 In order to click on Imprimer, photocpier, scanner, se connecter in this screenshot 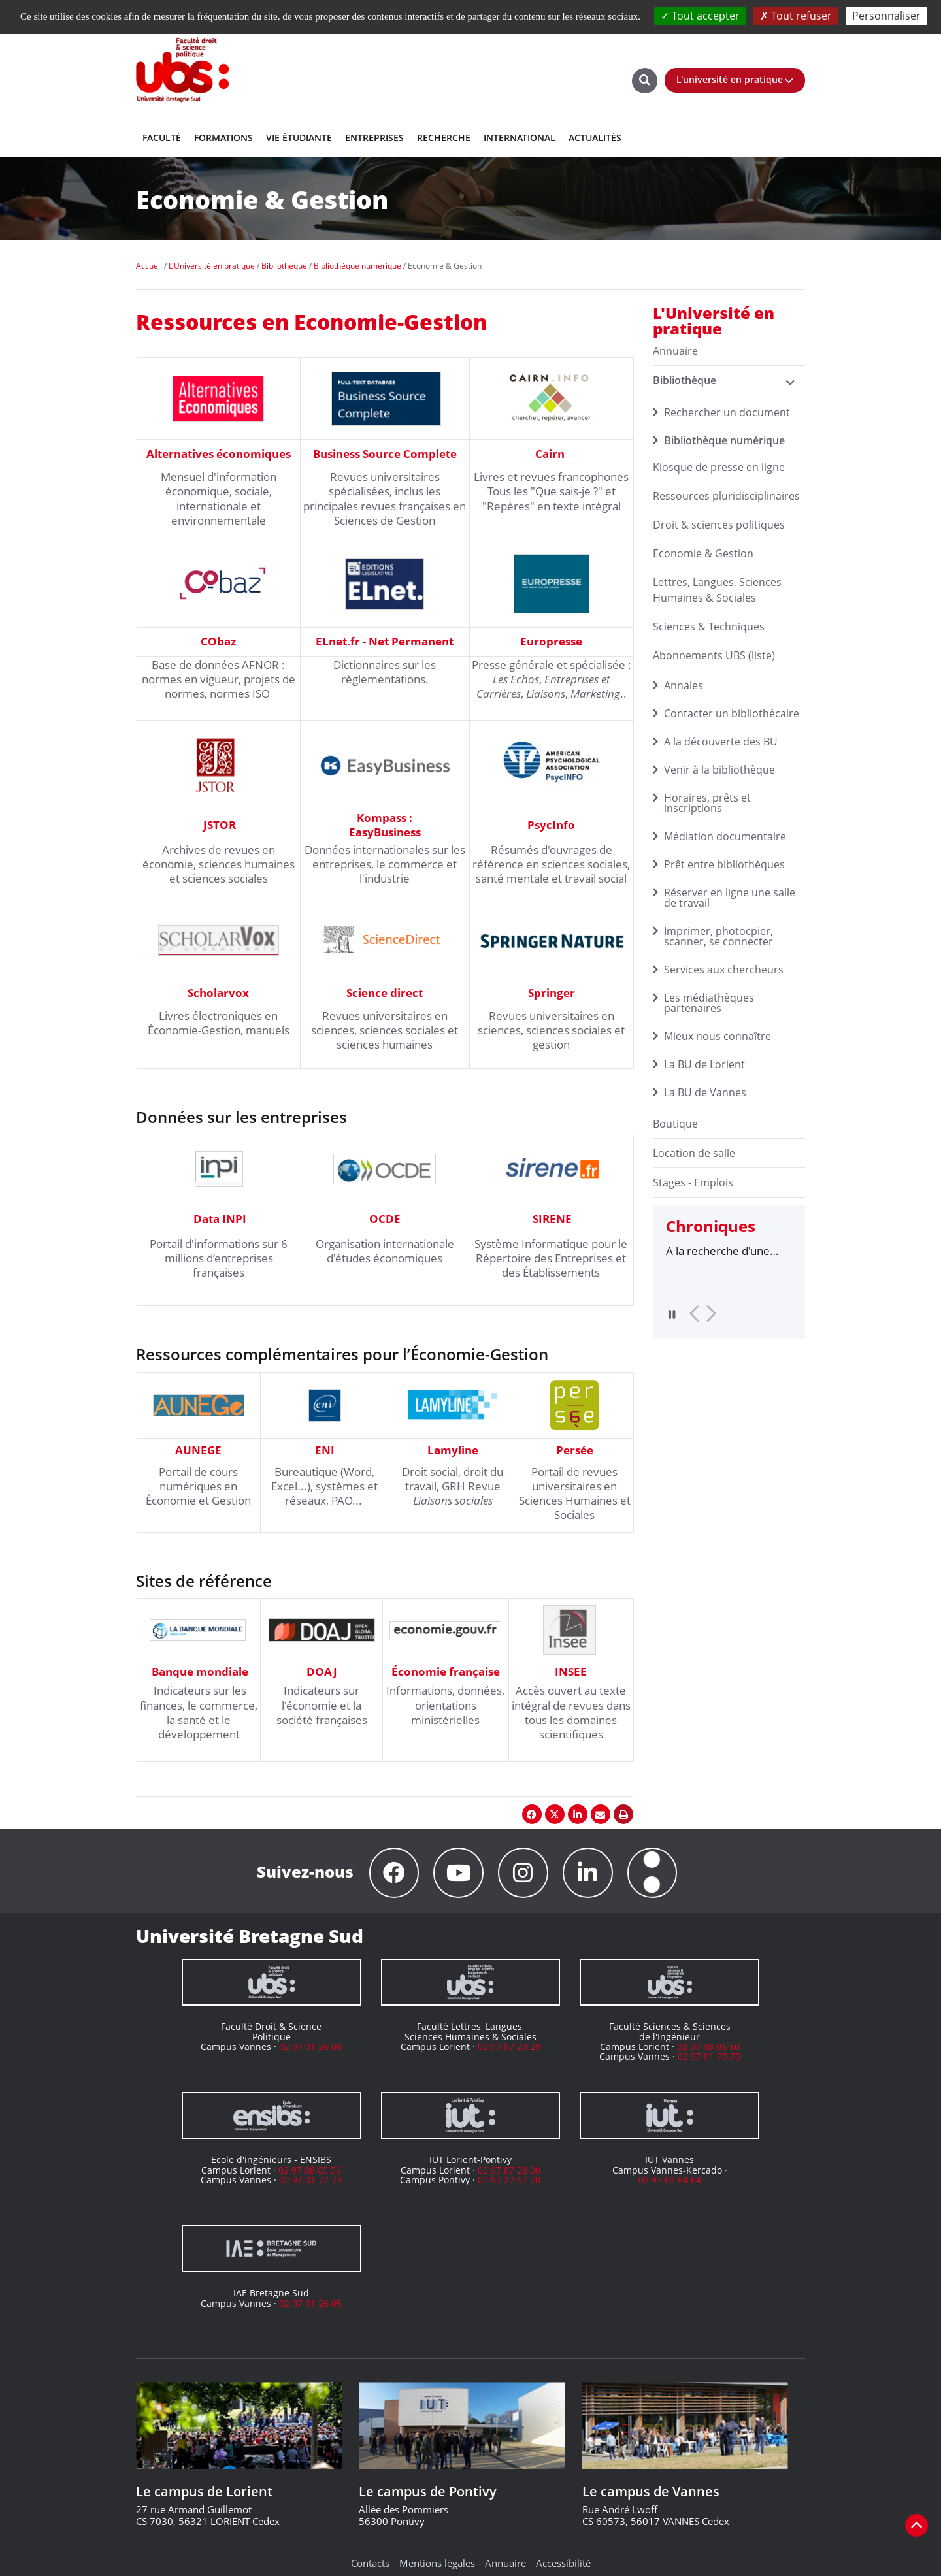, I will do `click(718, 936)`.